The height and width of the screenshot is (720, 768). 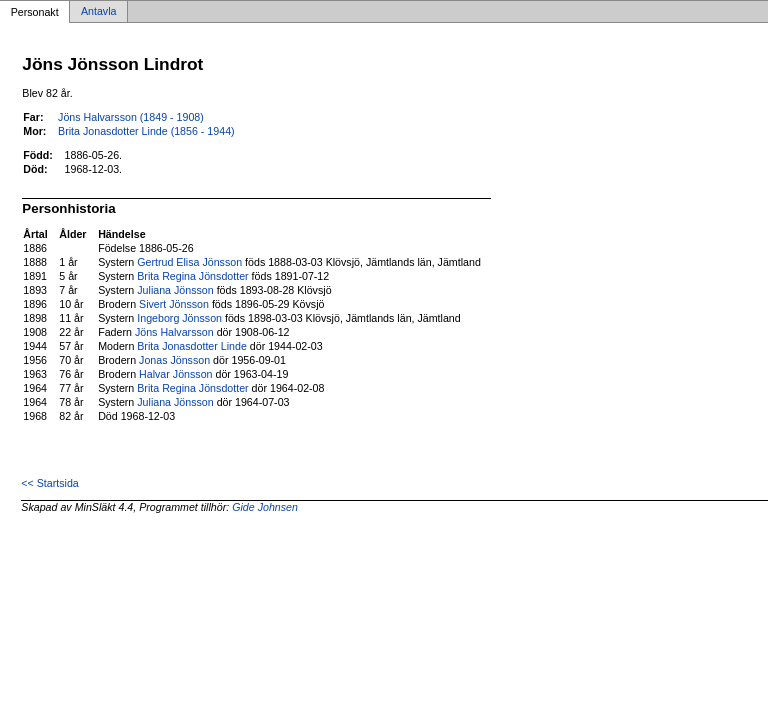 What do you see at coordinates (174, 360) in the screenshot?
I see `Jonas Jönsson` at bounding box center [174, 360].